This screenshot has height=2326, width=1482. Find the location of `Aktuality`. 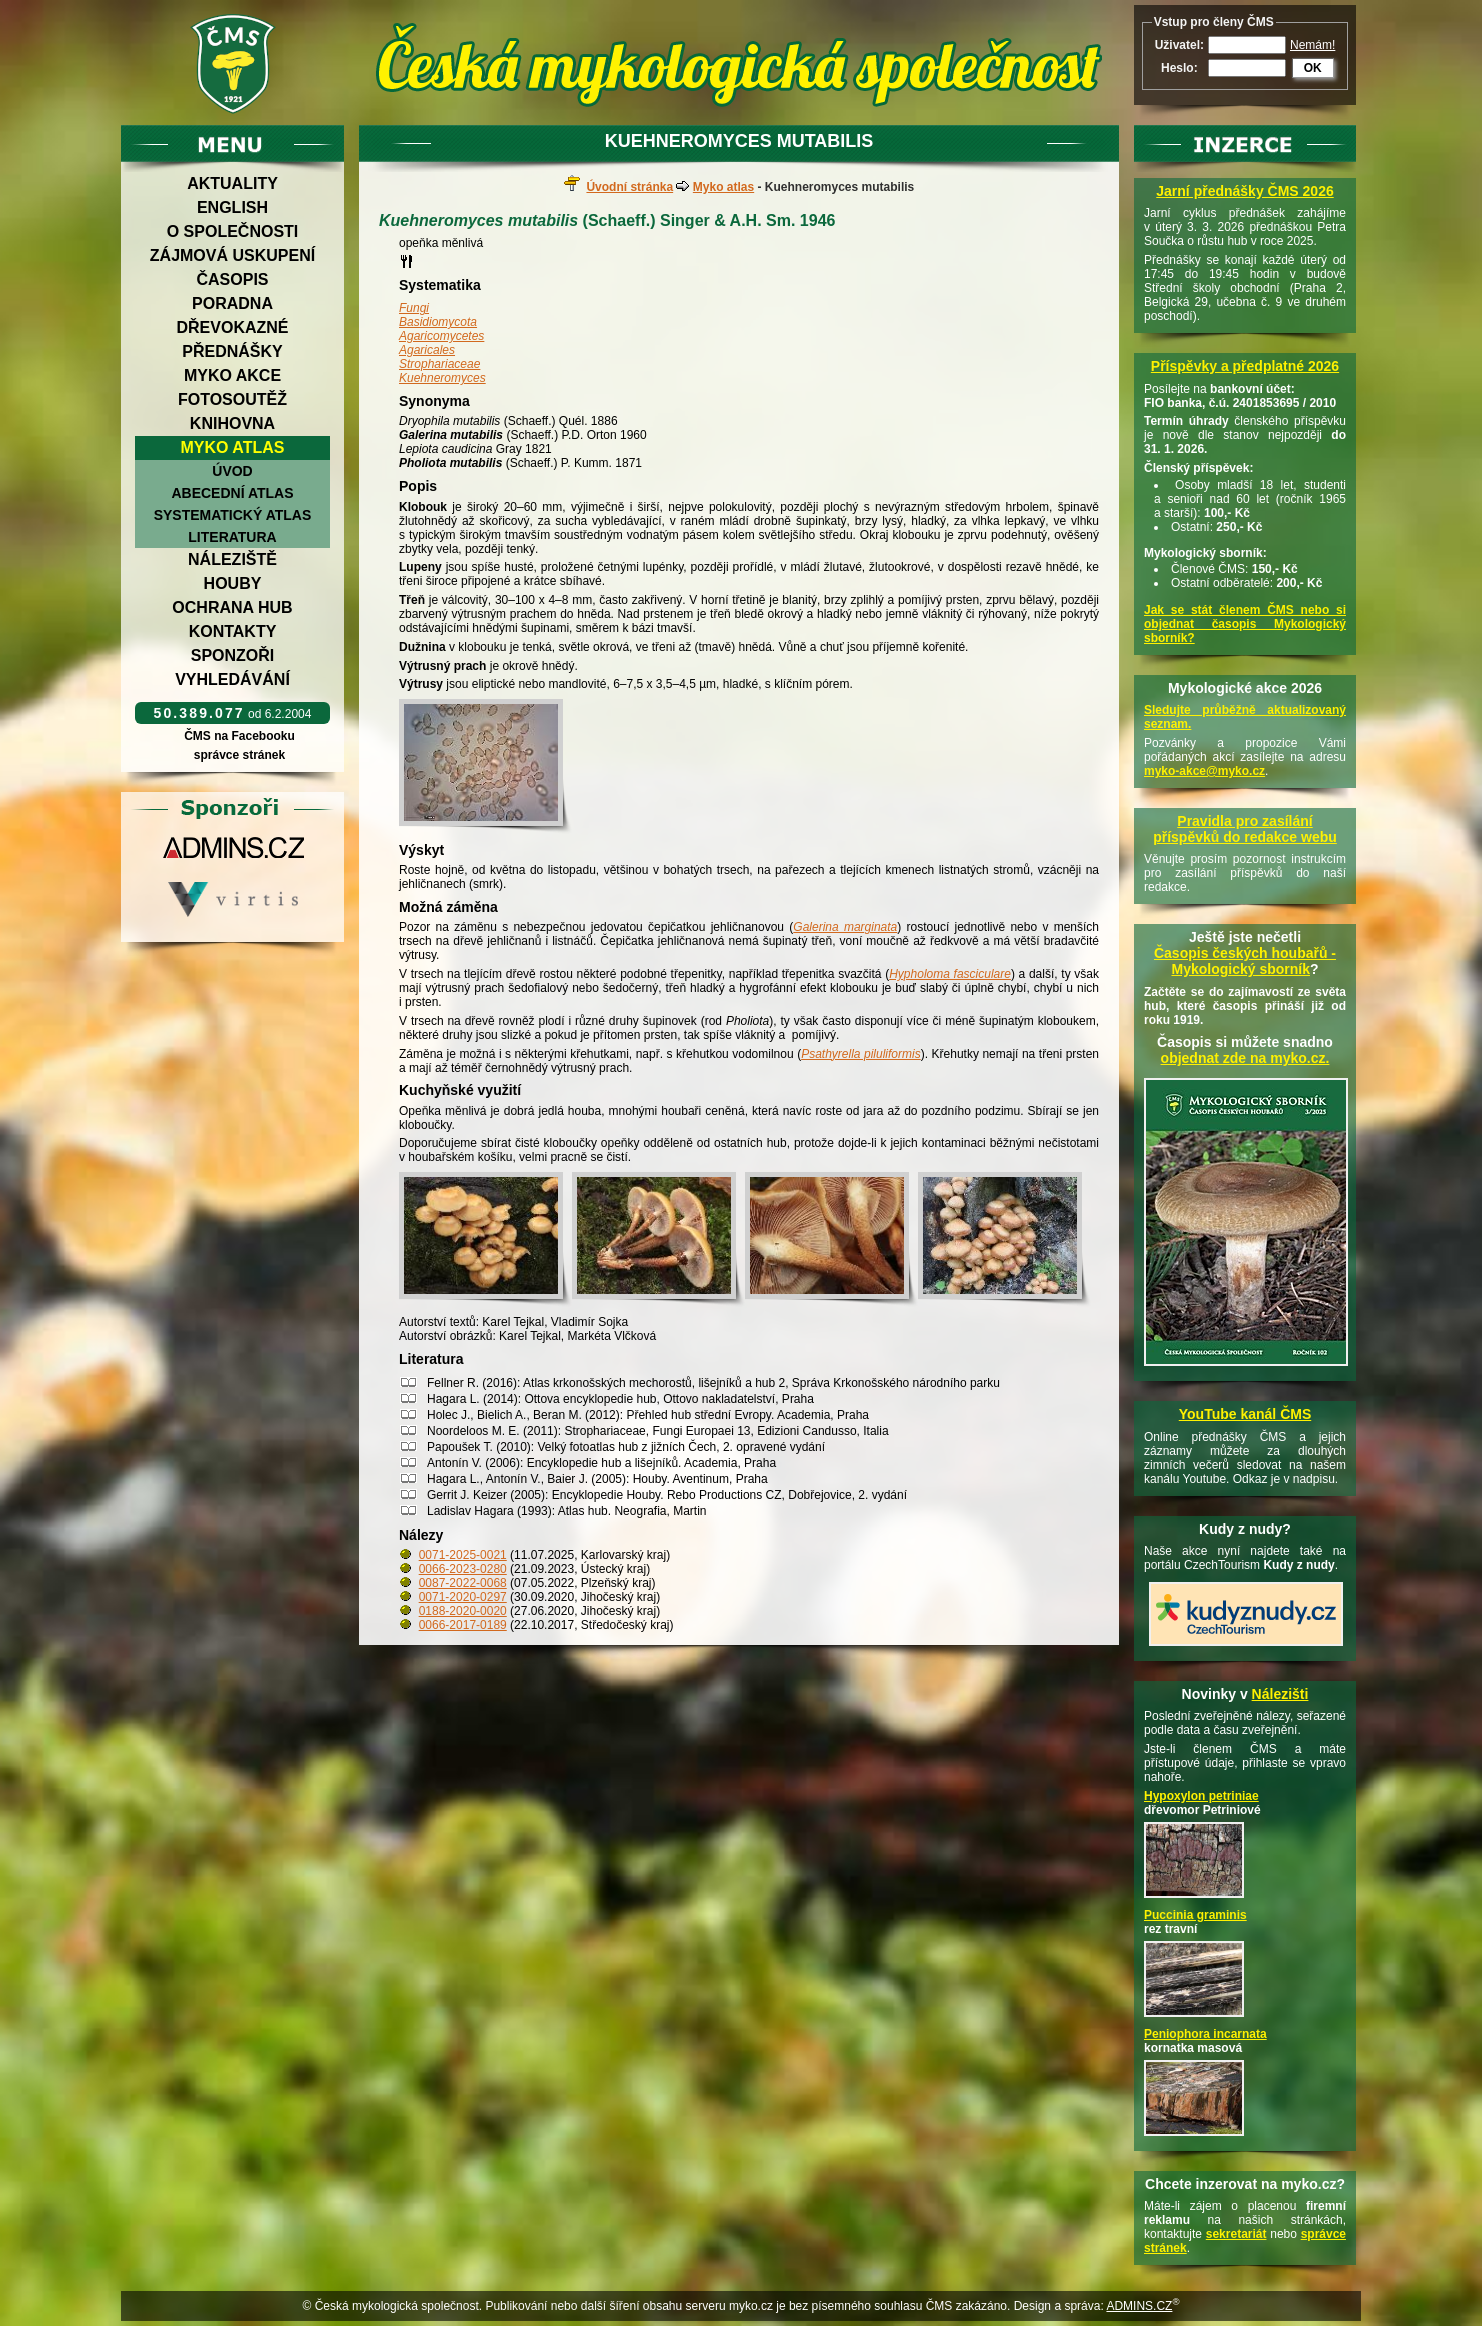

Aktuality is located at coordinates (232, 183).